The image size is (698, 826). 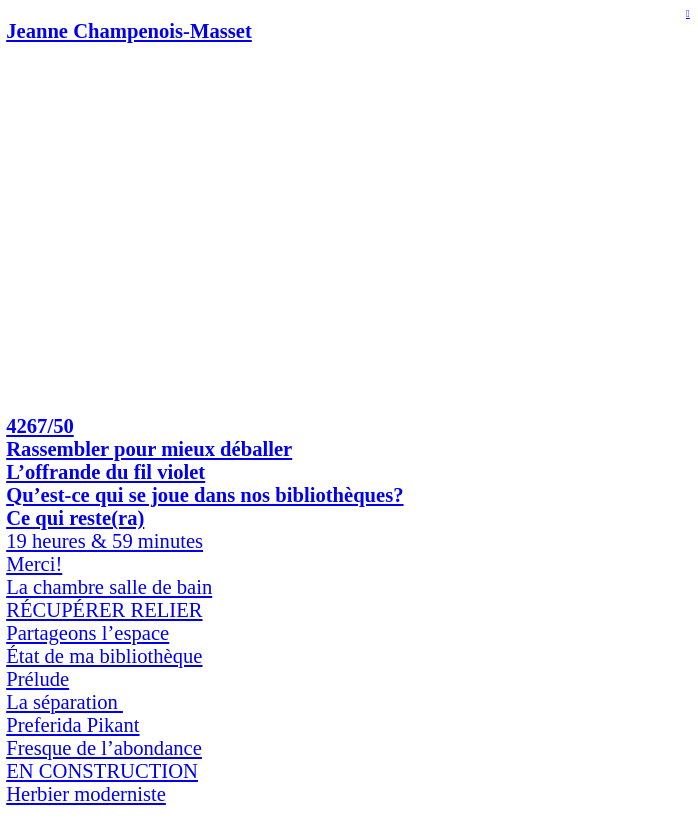 What do you see at coordinates (40, 426) in the screenshot?
I see `4267/50` at bounding box center [40, 426].